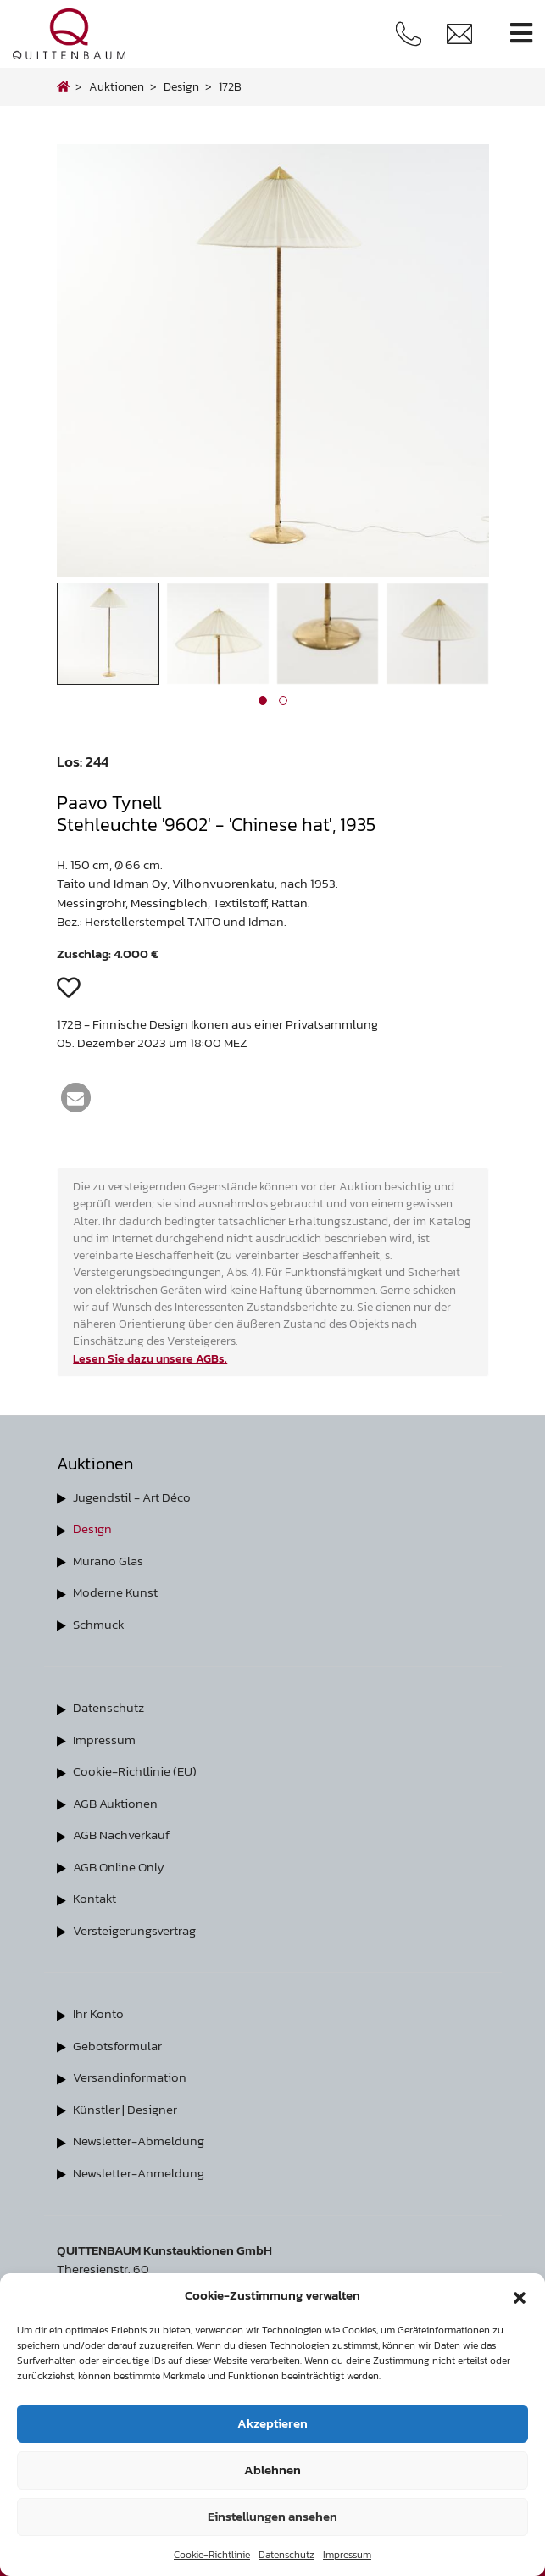  What do you see at coordinates (138, 2140) in the screenshot?
I see `Newsletter-Abmeldung` at bounding box center [138, 2140].